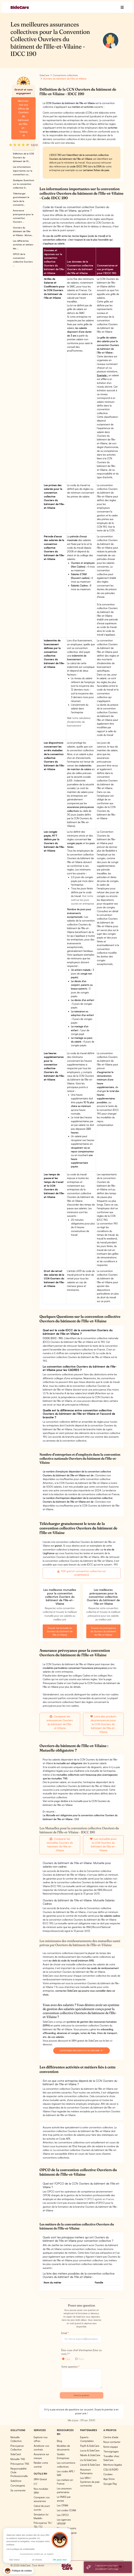 This screenshot has width=134, height=2576. I want to click on Email, so click(65, 2333).